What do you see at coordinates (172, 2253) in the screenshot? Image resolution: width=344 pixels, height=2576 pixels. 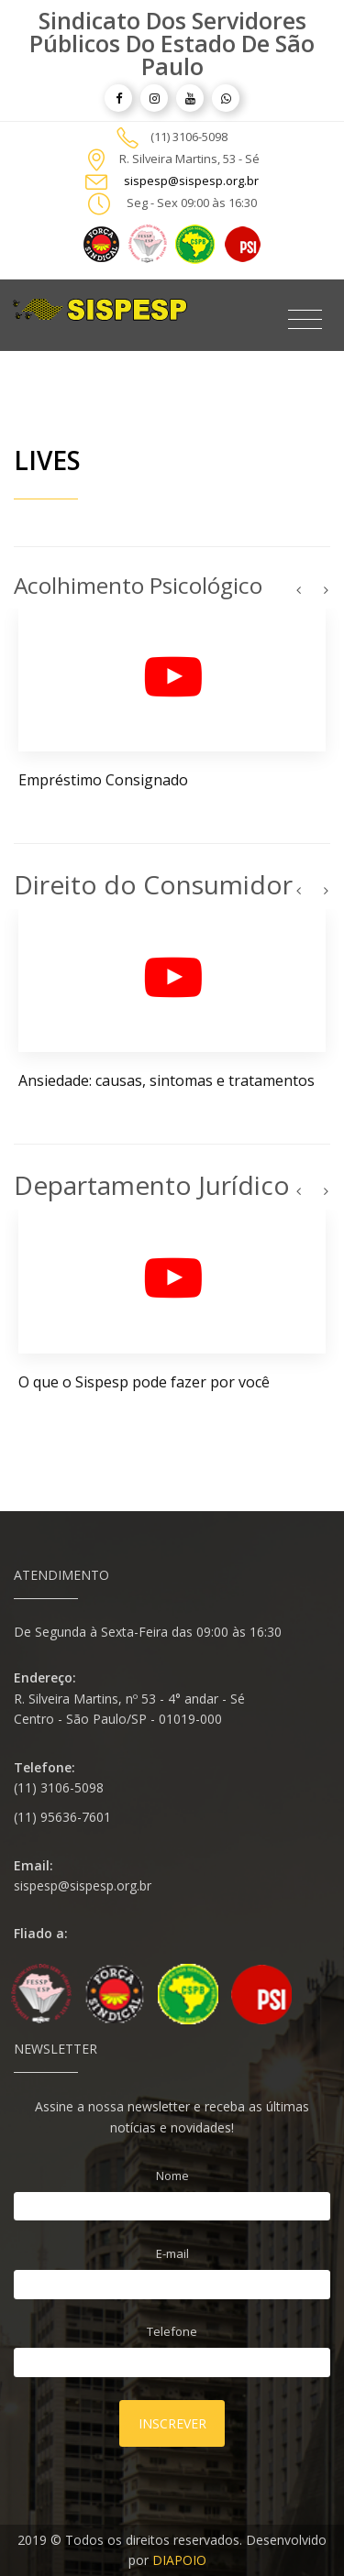 I see `E-mail` at bounding box center [172, 2253].